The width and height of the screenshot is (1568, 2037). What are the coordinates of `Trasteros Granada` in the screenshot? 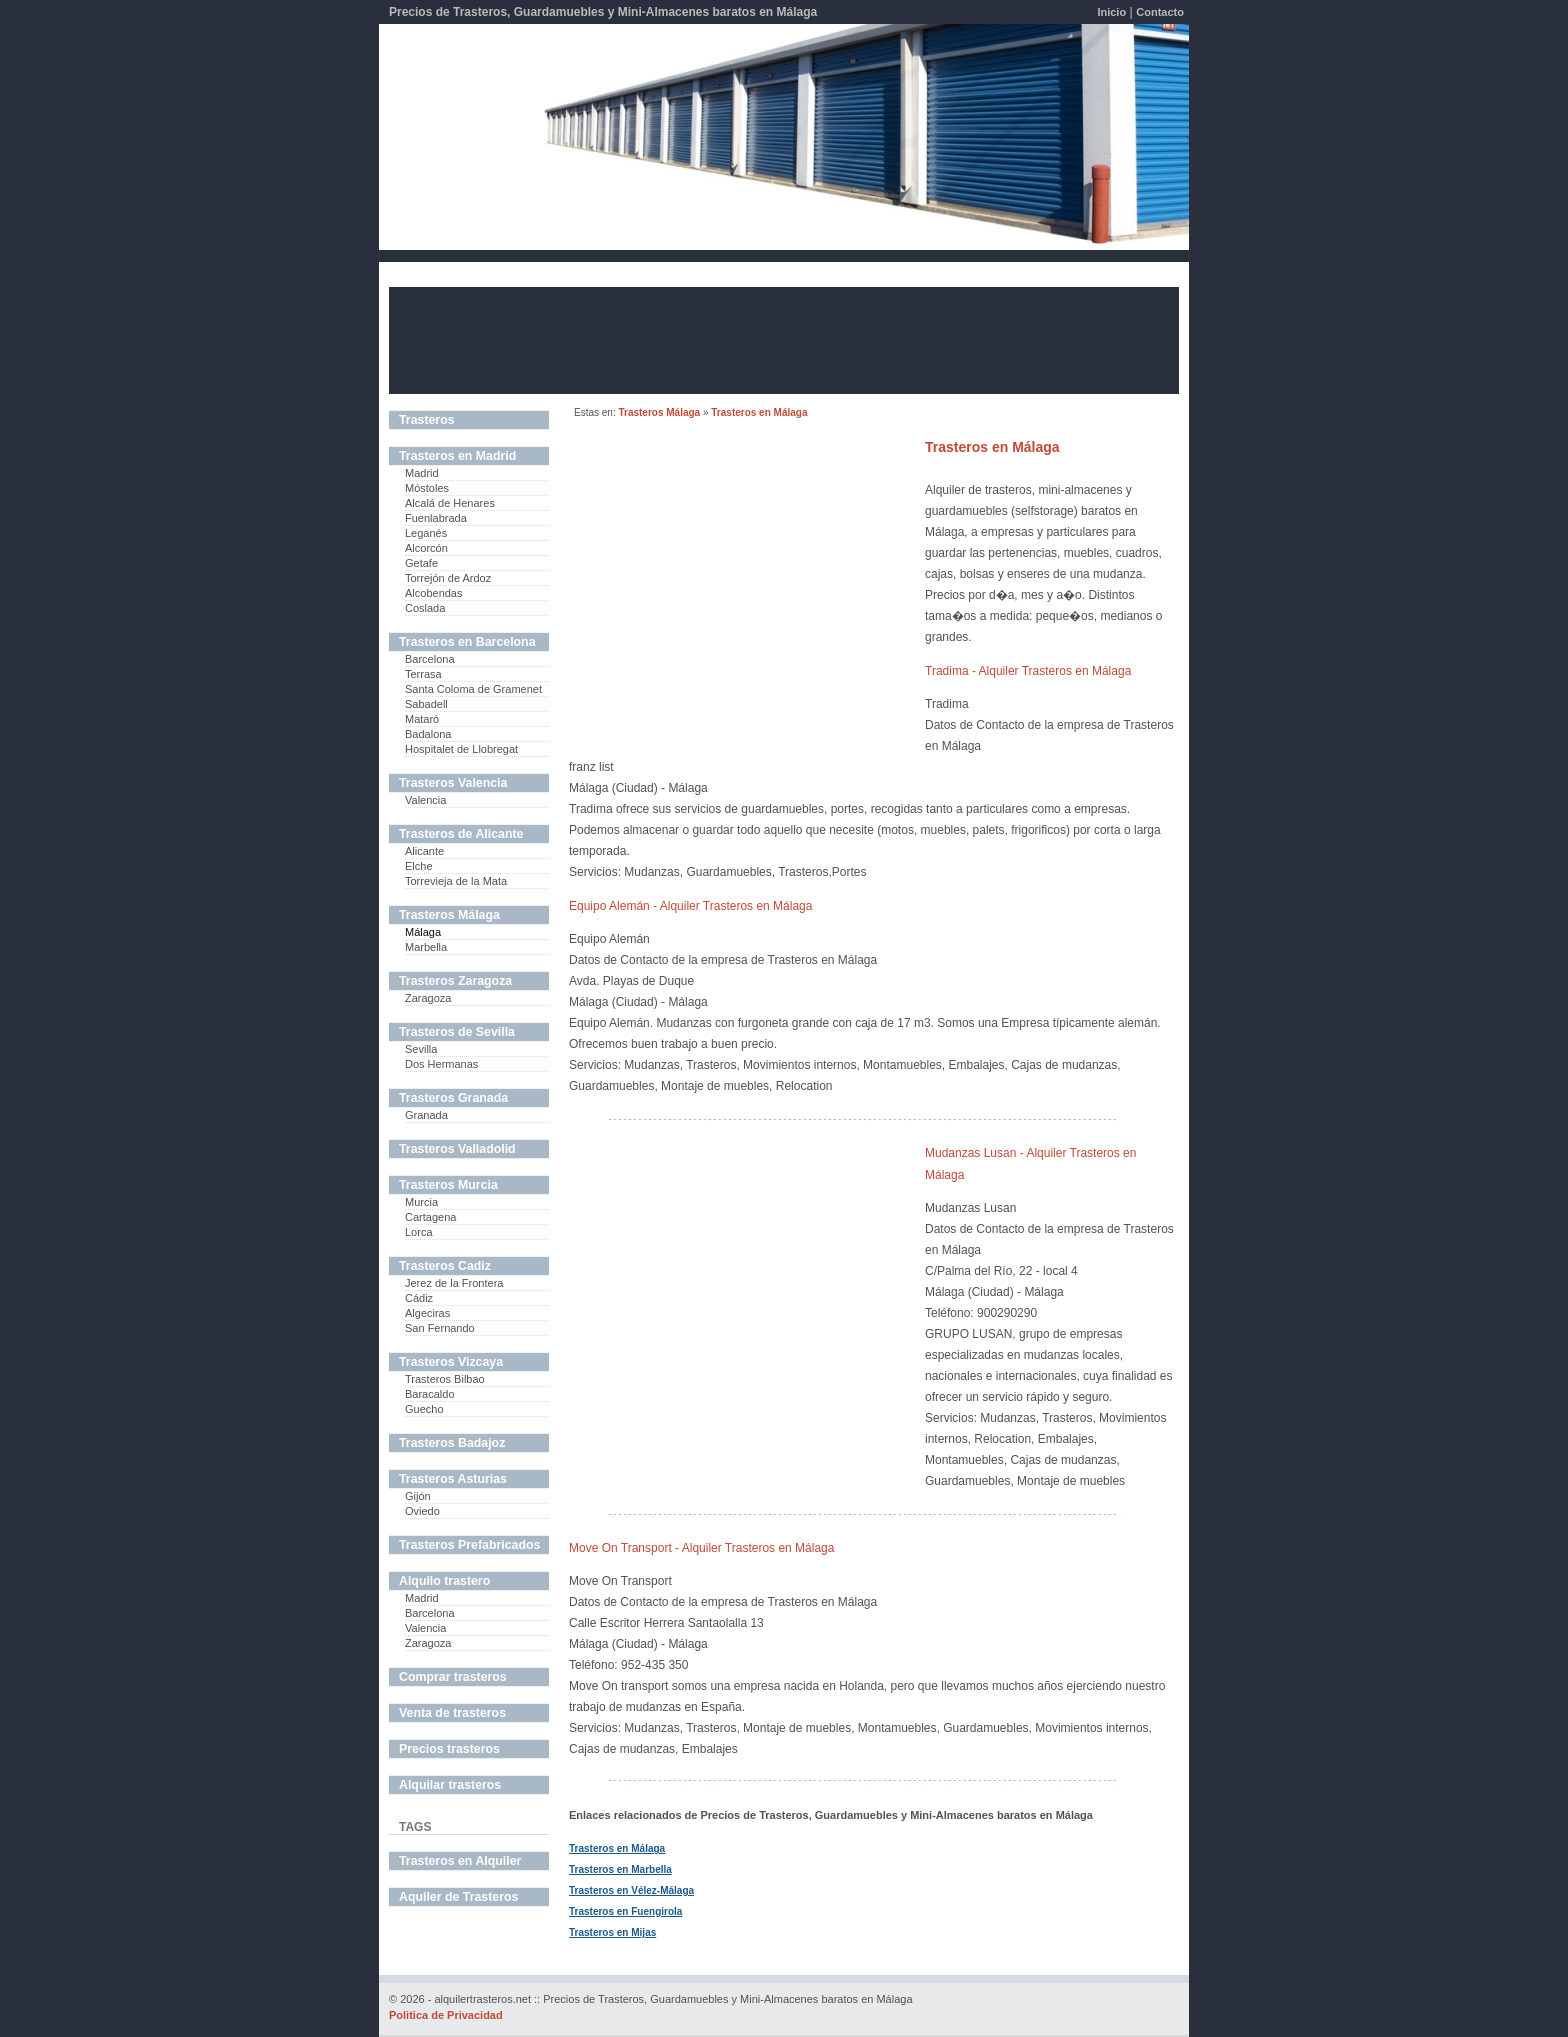 It's located at (453, 1098).